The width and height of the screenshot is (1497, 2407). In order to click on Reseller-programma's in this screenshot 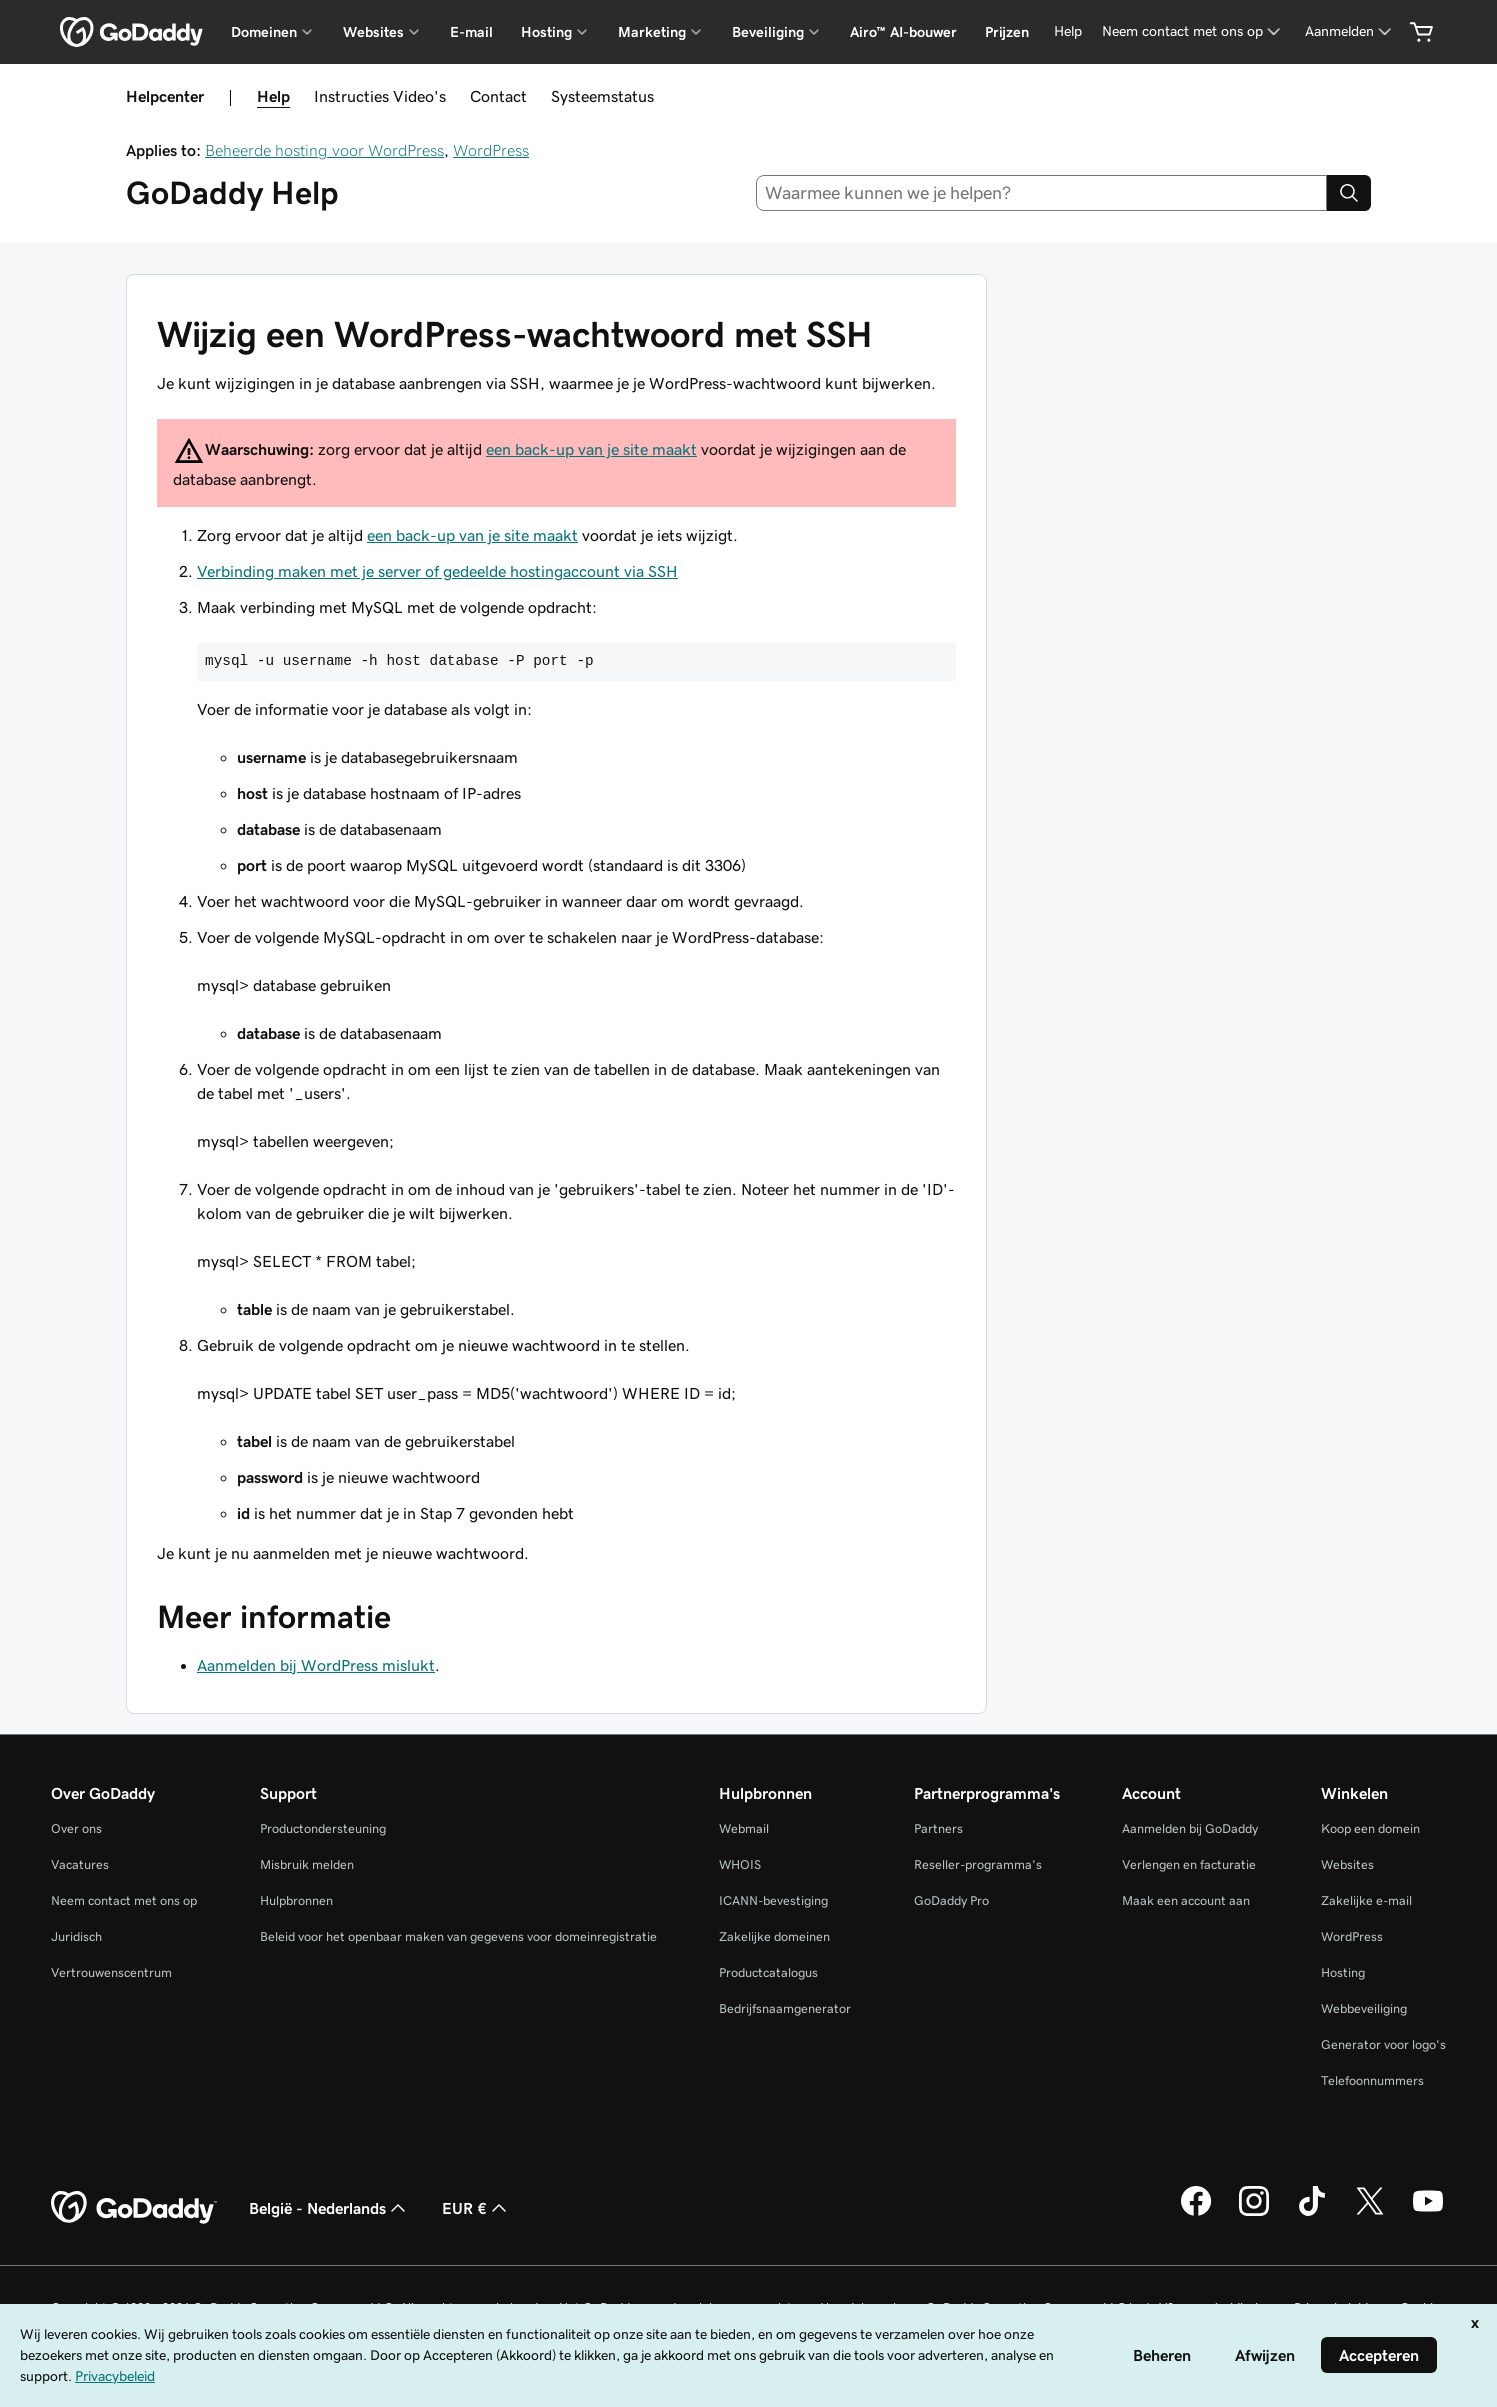, I will do `click(978, 1864)`.